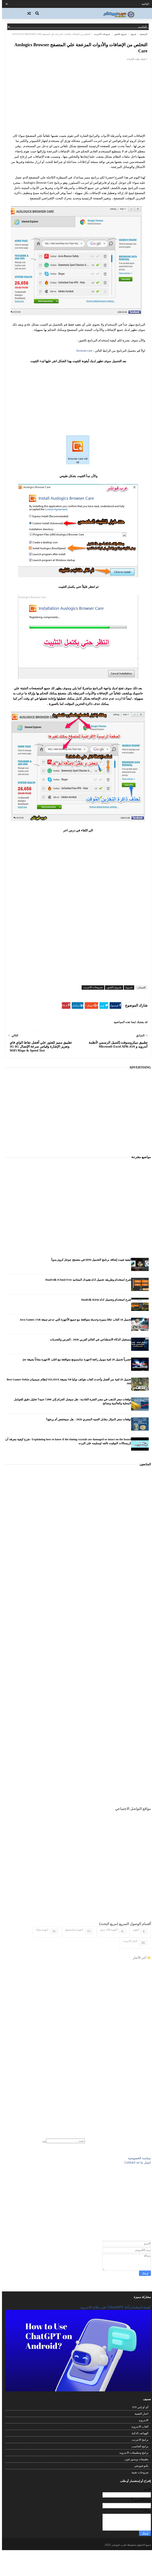  I want to click on كيفية تثبيت إضافة برنامج التحميل IDM في متصفح جوجل كروم يدوياً, so click(89, 1287).